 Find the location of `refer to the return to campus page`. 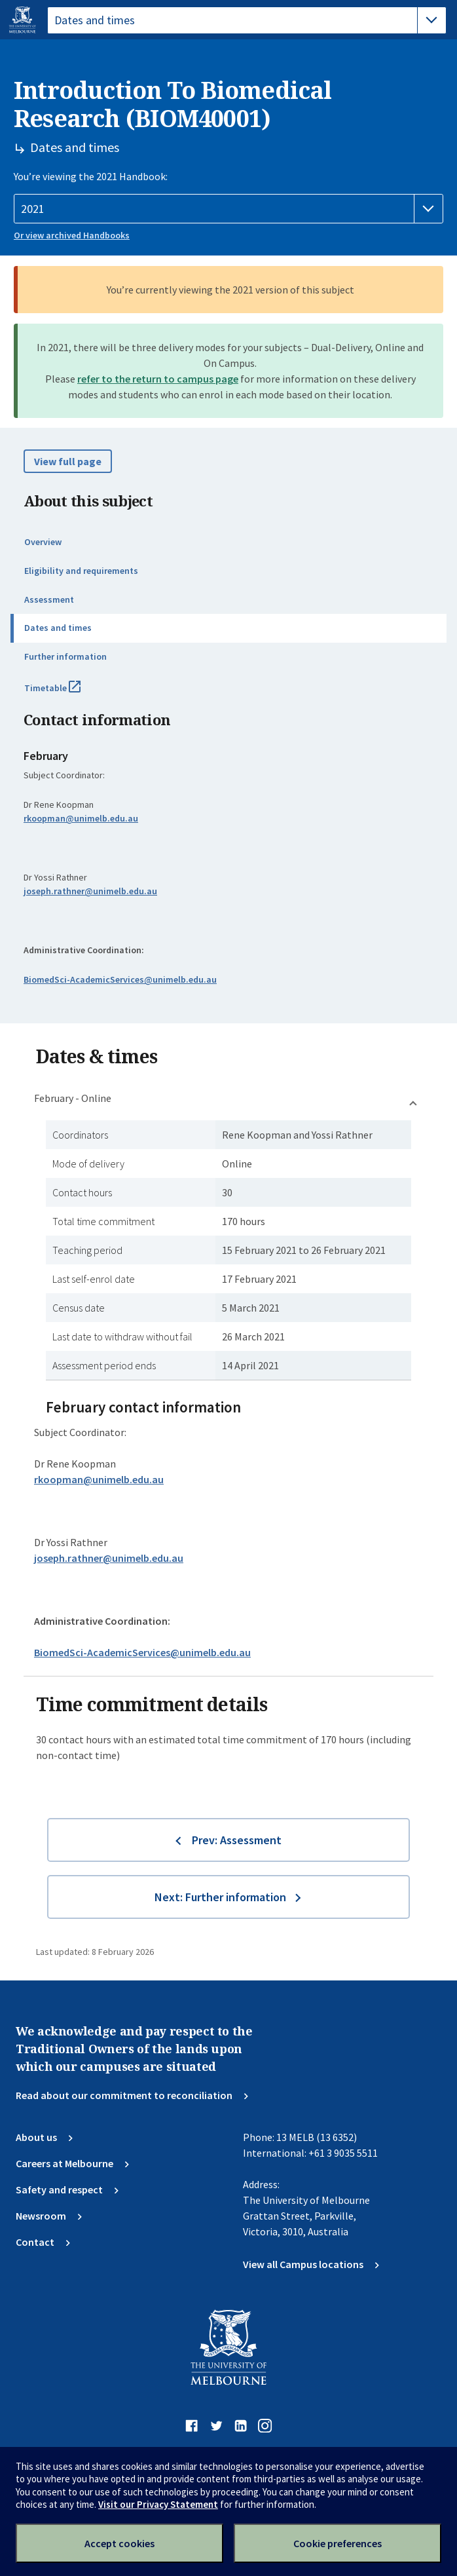

refer to the return to campus page is located at coordinates (157, 378).